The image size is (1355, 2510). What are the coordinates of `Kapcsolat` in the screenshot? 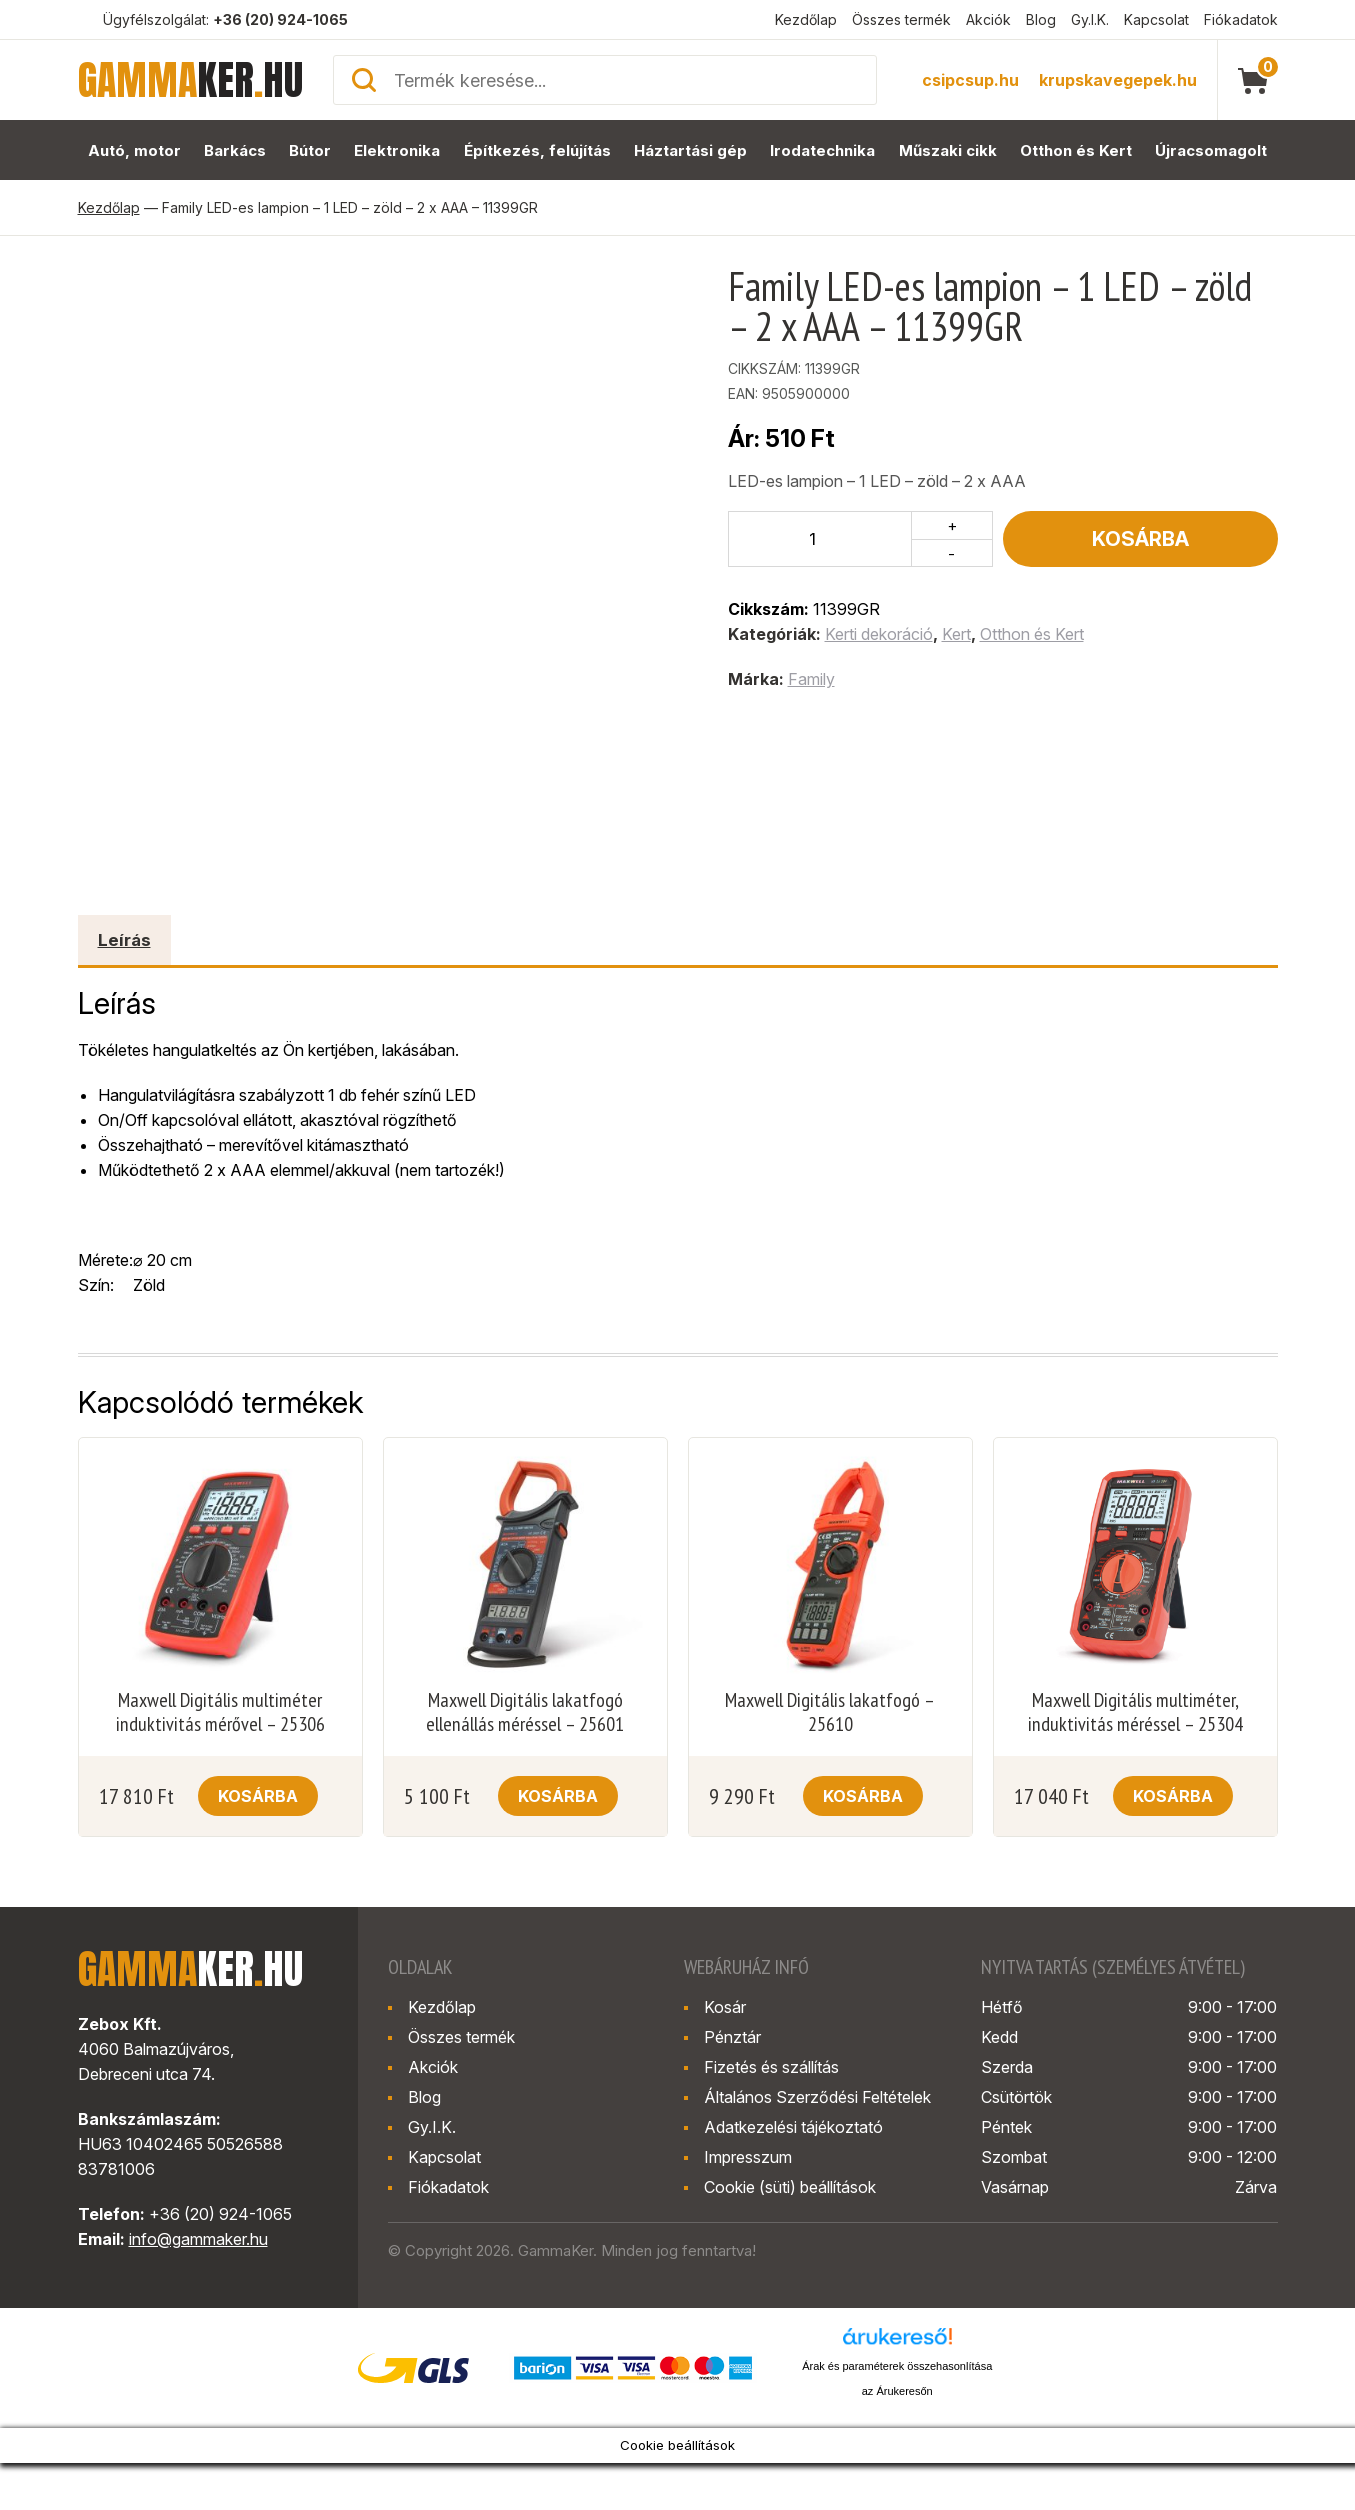 It's located at (1156, 19).